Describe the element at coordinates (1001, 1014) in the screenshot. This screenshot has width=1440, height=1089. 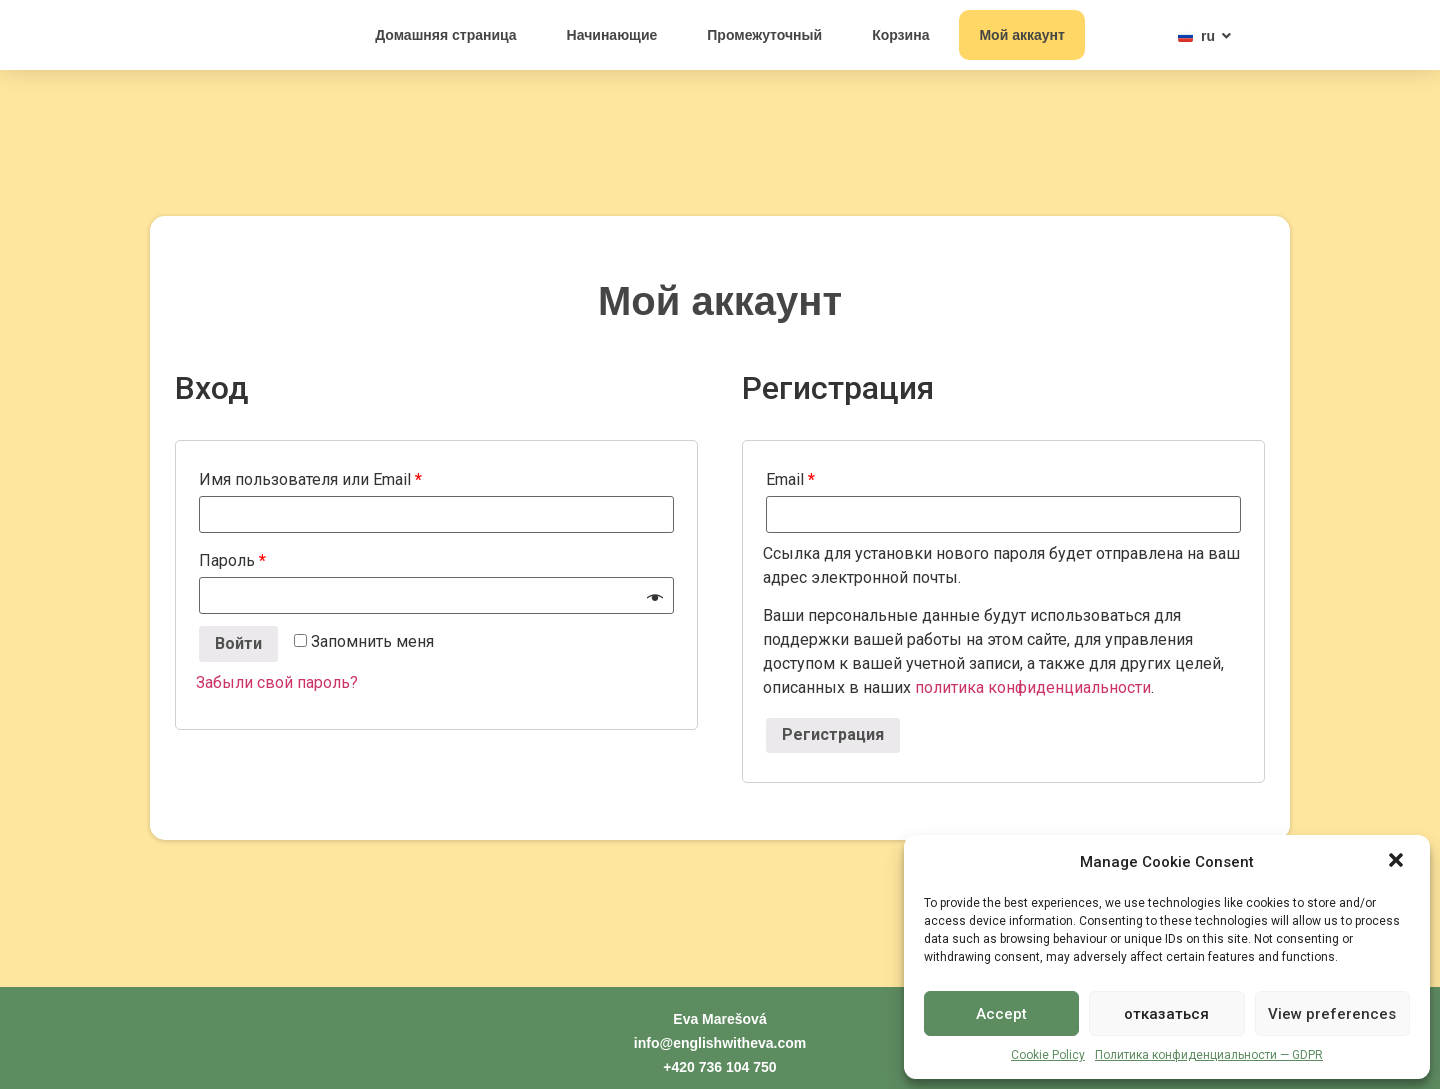
I see `Accept` at that location.